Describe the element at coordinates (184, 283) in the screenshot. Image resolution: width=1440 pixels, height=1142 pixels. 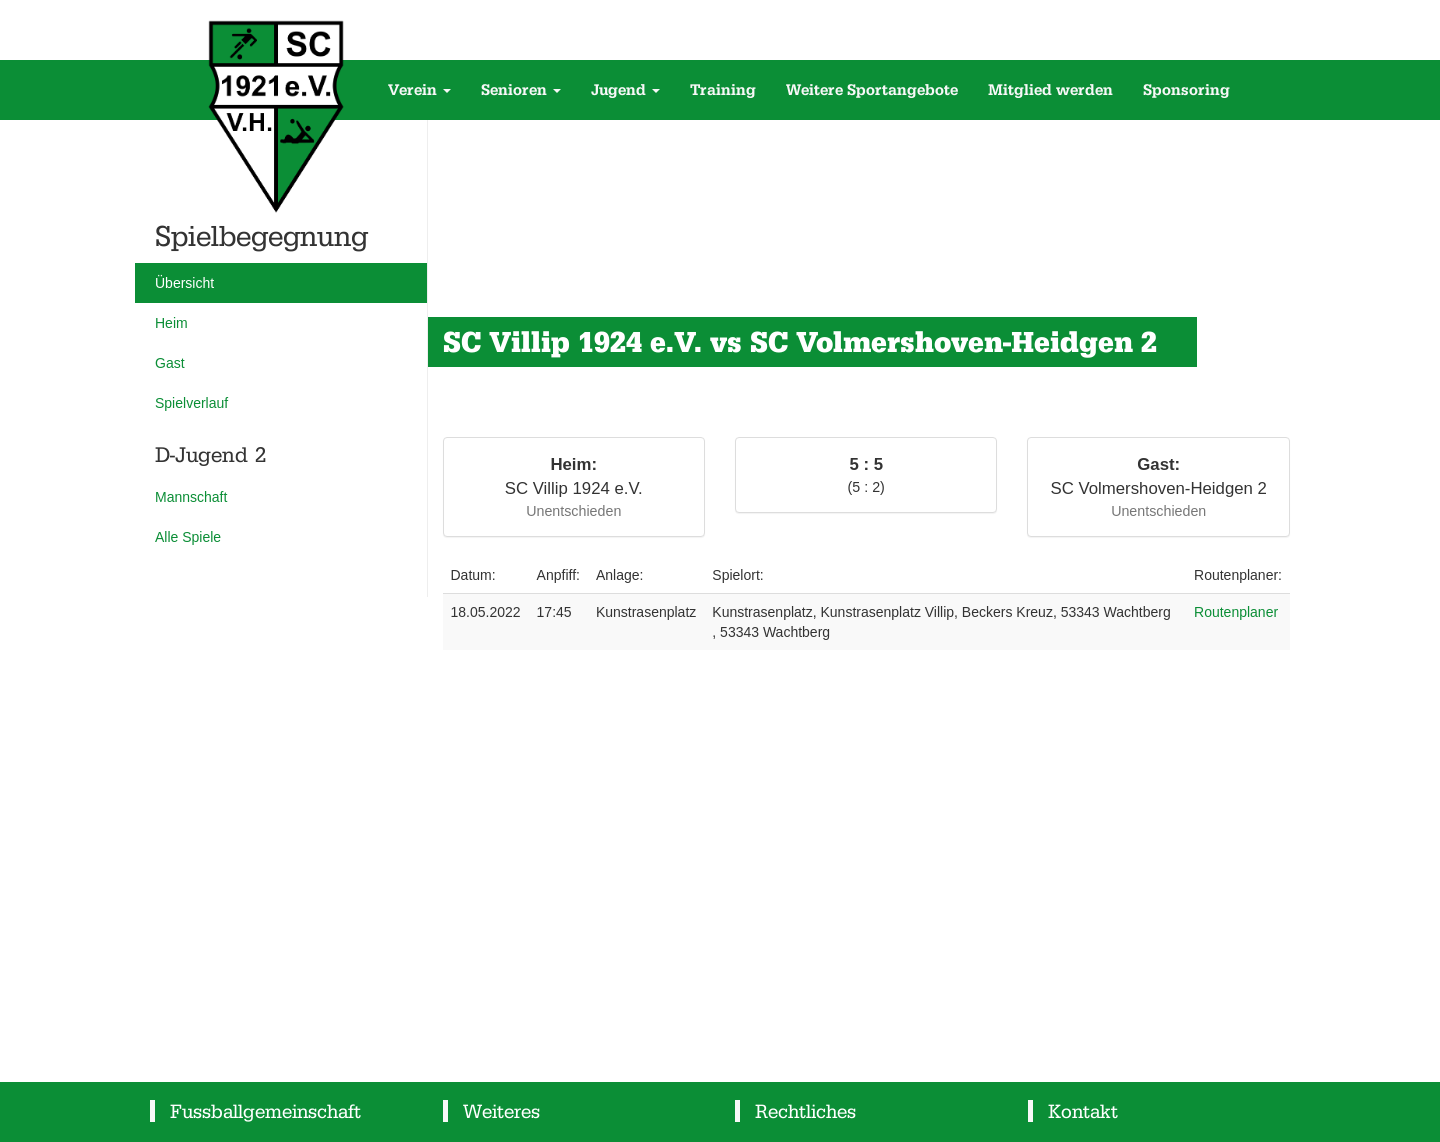
I see `Übersicht` at that location.